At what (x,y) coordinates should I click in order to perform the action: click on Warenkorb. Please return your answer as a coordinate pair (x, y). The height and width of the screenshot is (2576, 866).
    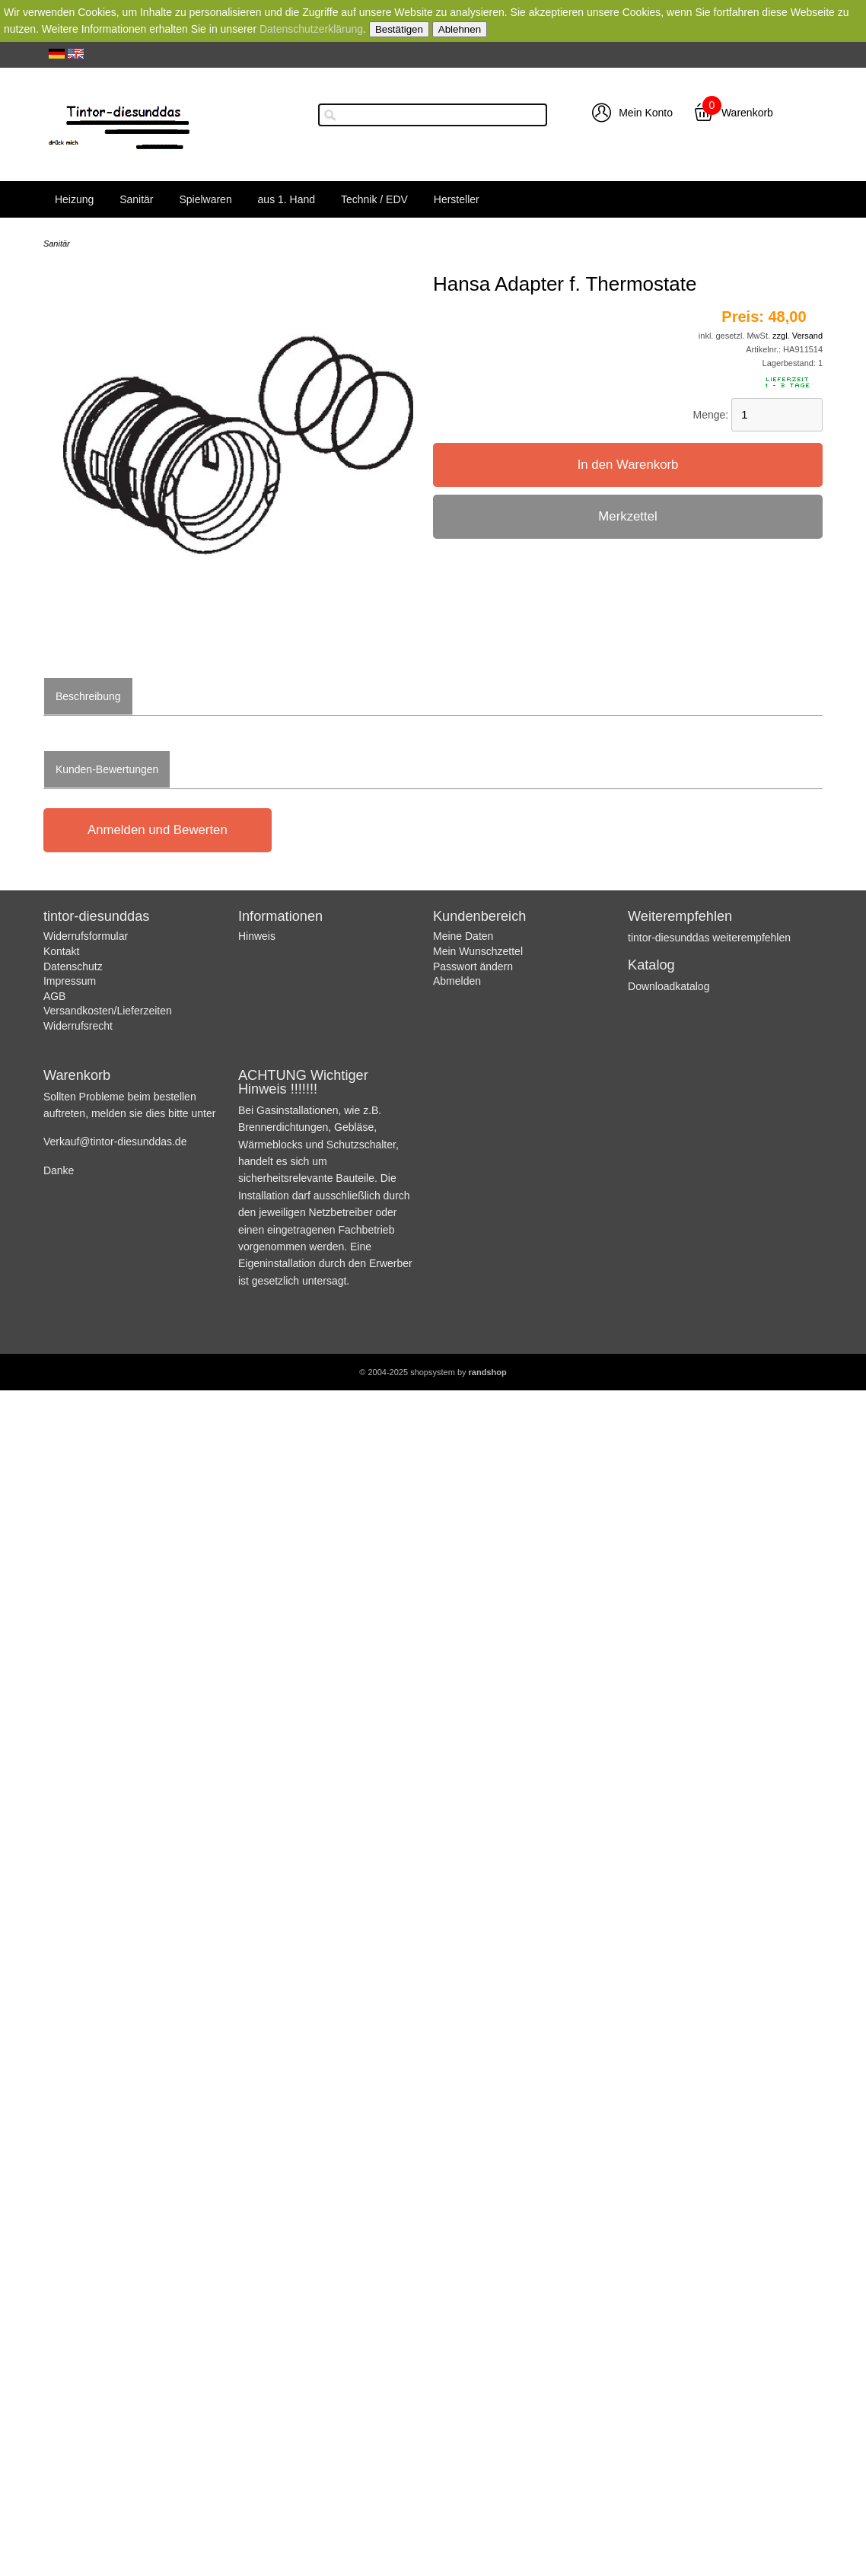
    Looking at the image, I should click on (747, 113).